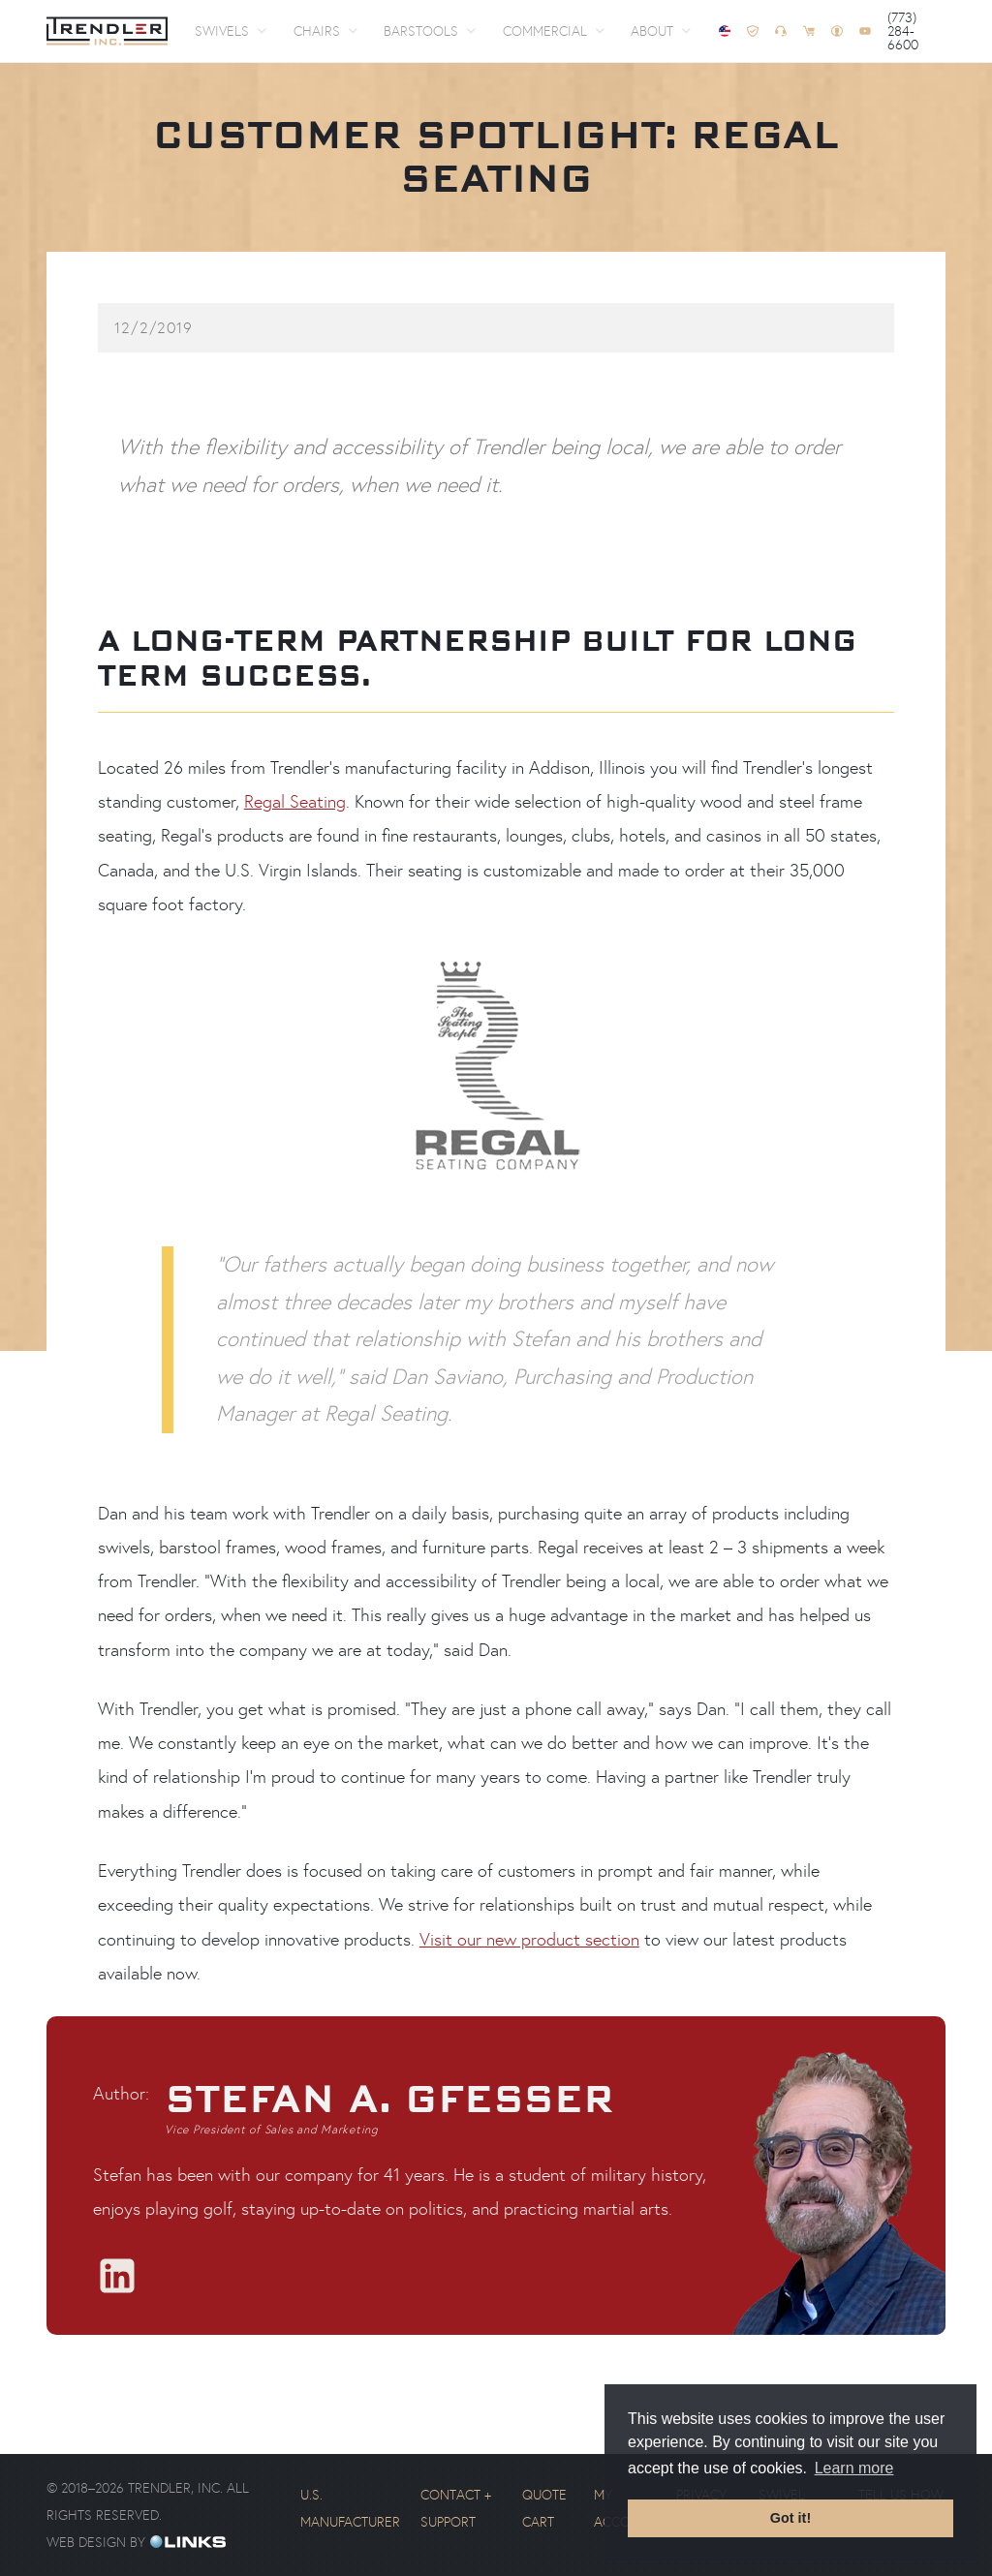  Describe the element at coordinates (544, 2508) in the screenshot. I see `Quote Cart` at that location.